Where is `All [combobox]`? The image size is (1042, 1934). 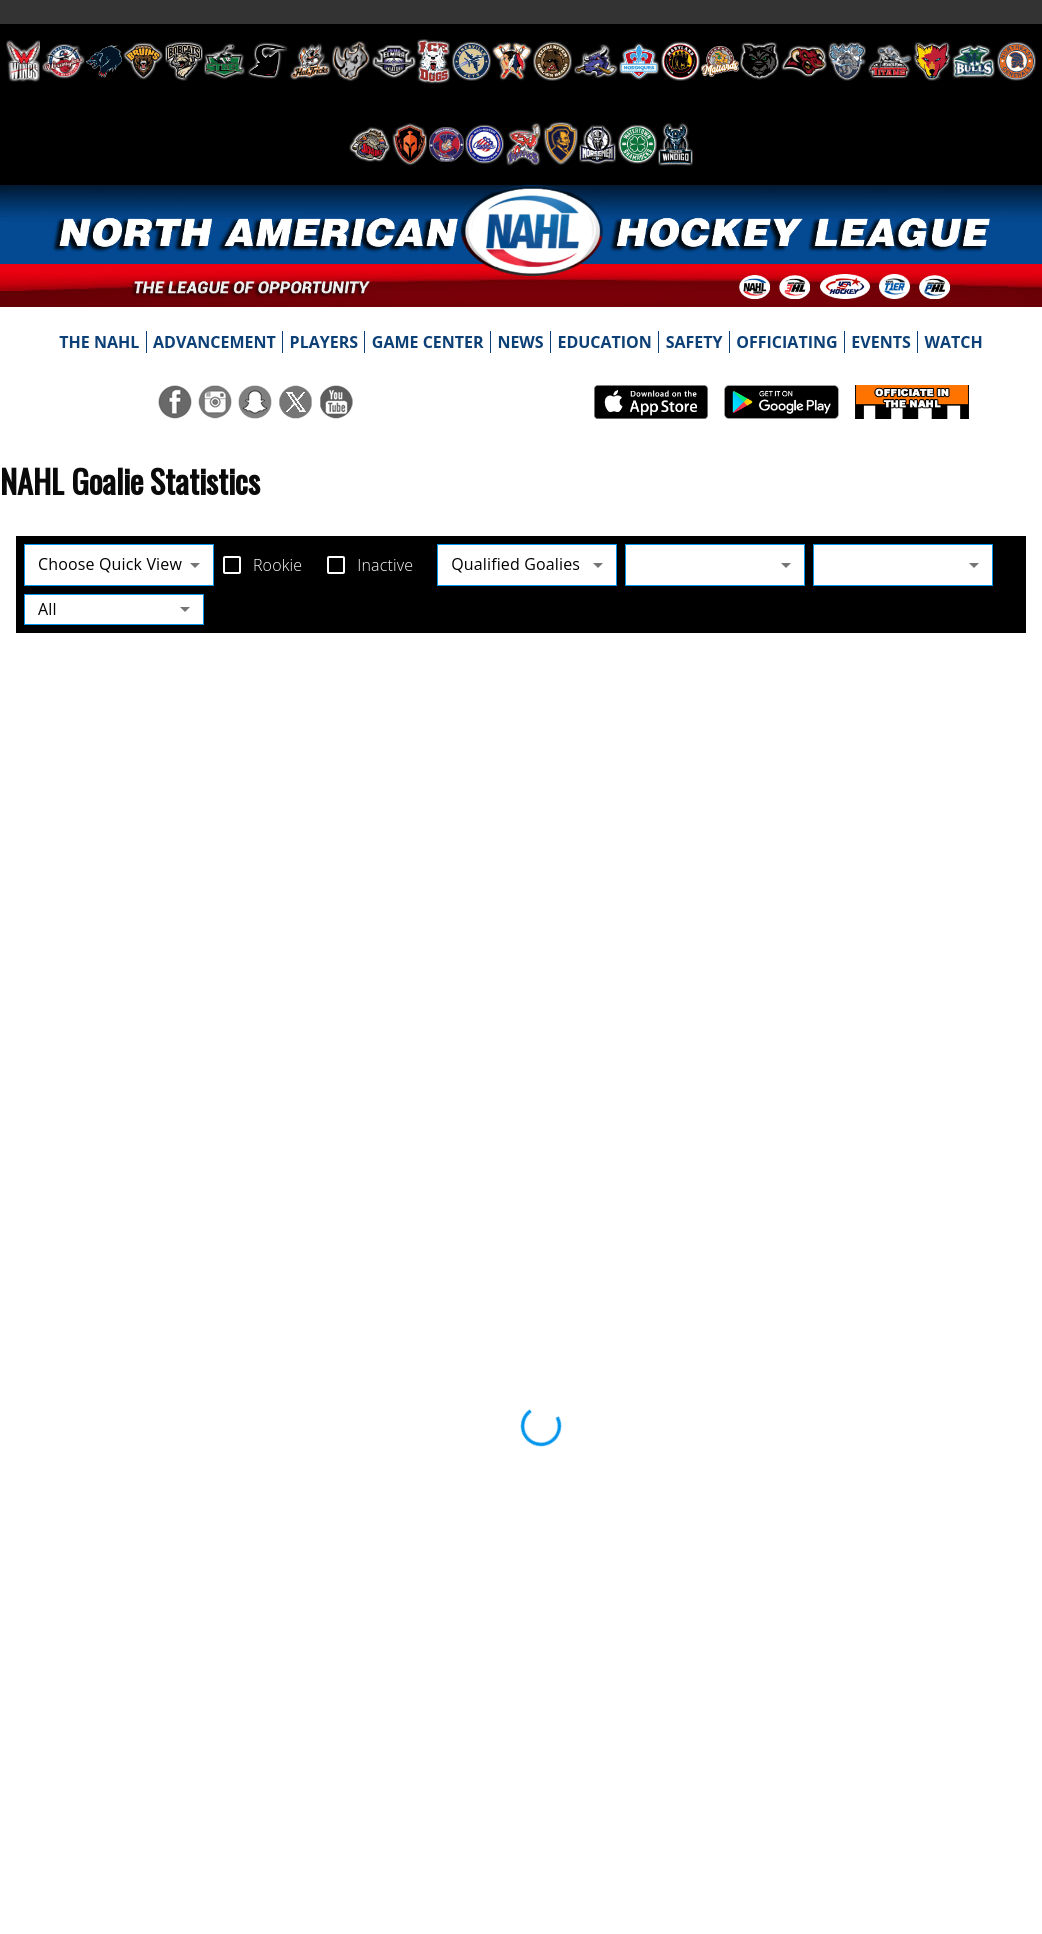 All [combobox] is located at coordinates (47, 609).